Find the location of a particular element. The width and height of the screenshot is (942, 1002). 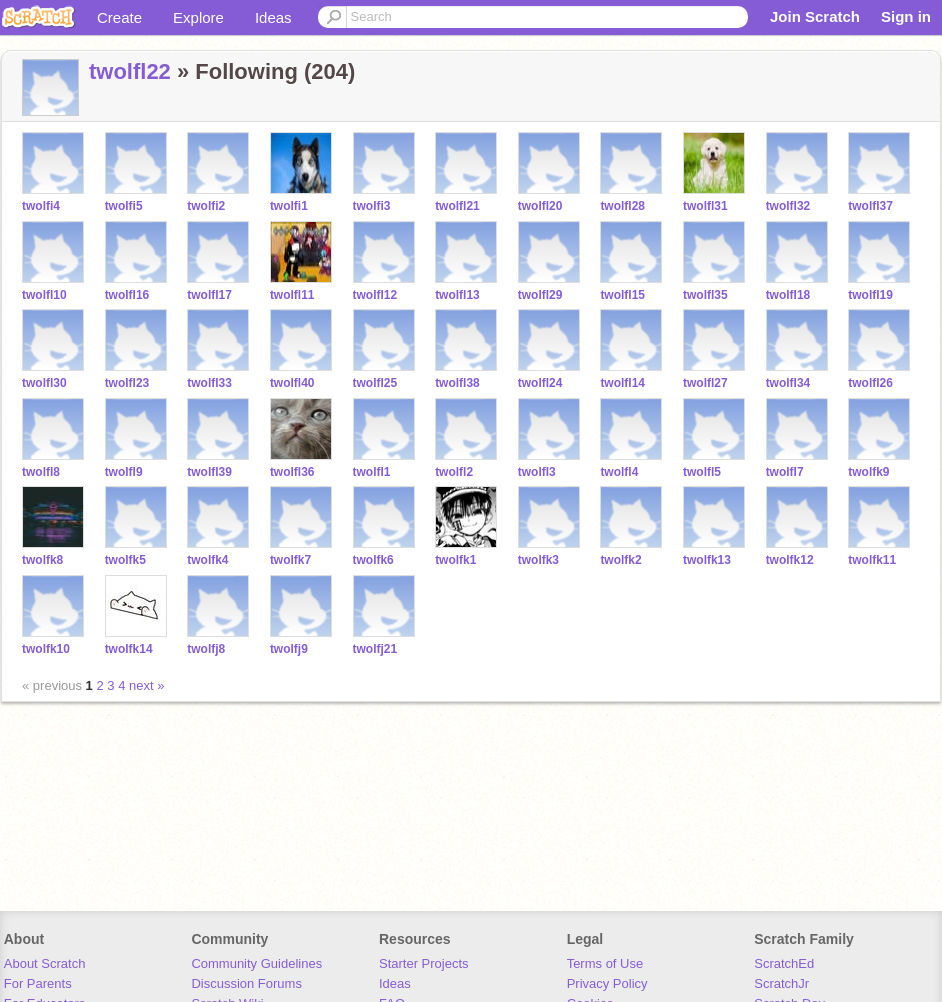

next » is located at coordinates (146, 685).